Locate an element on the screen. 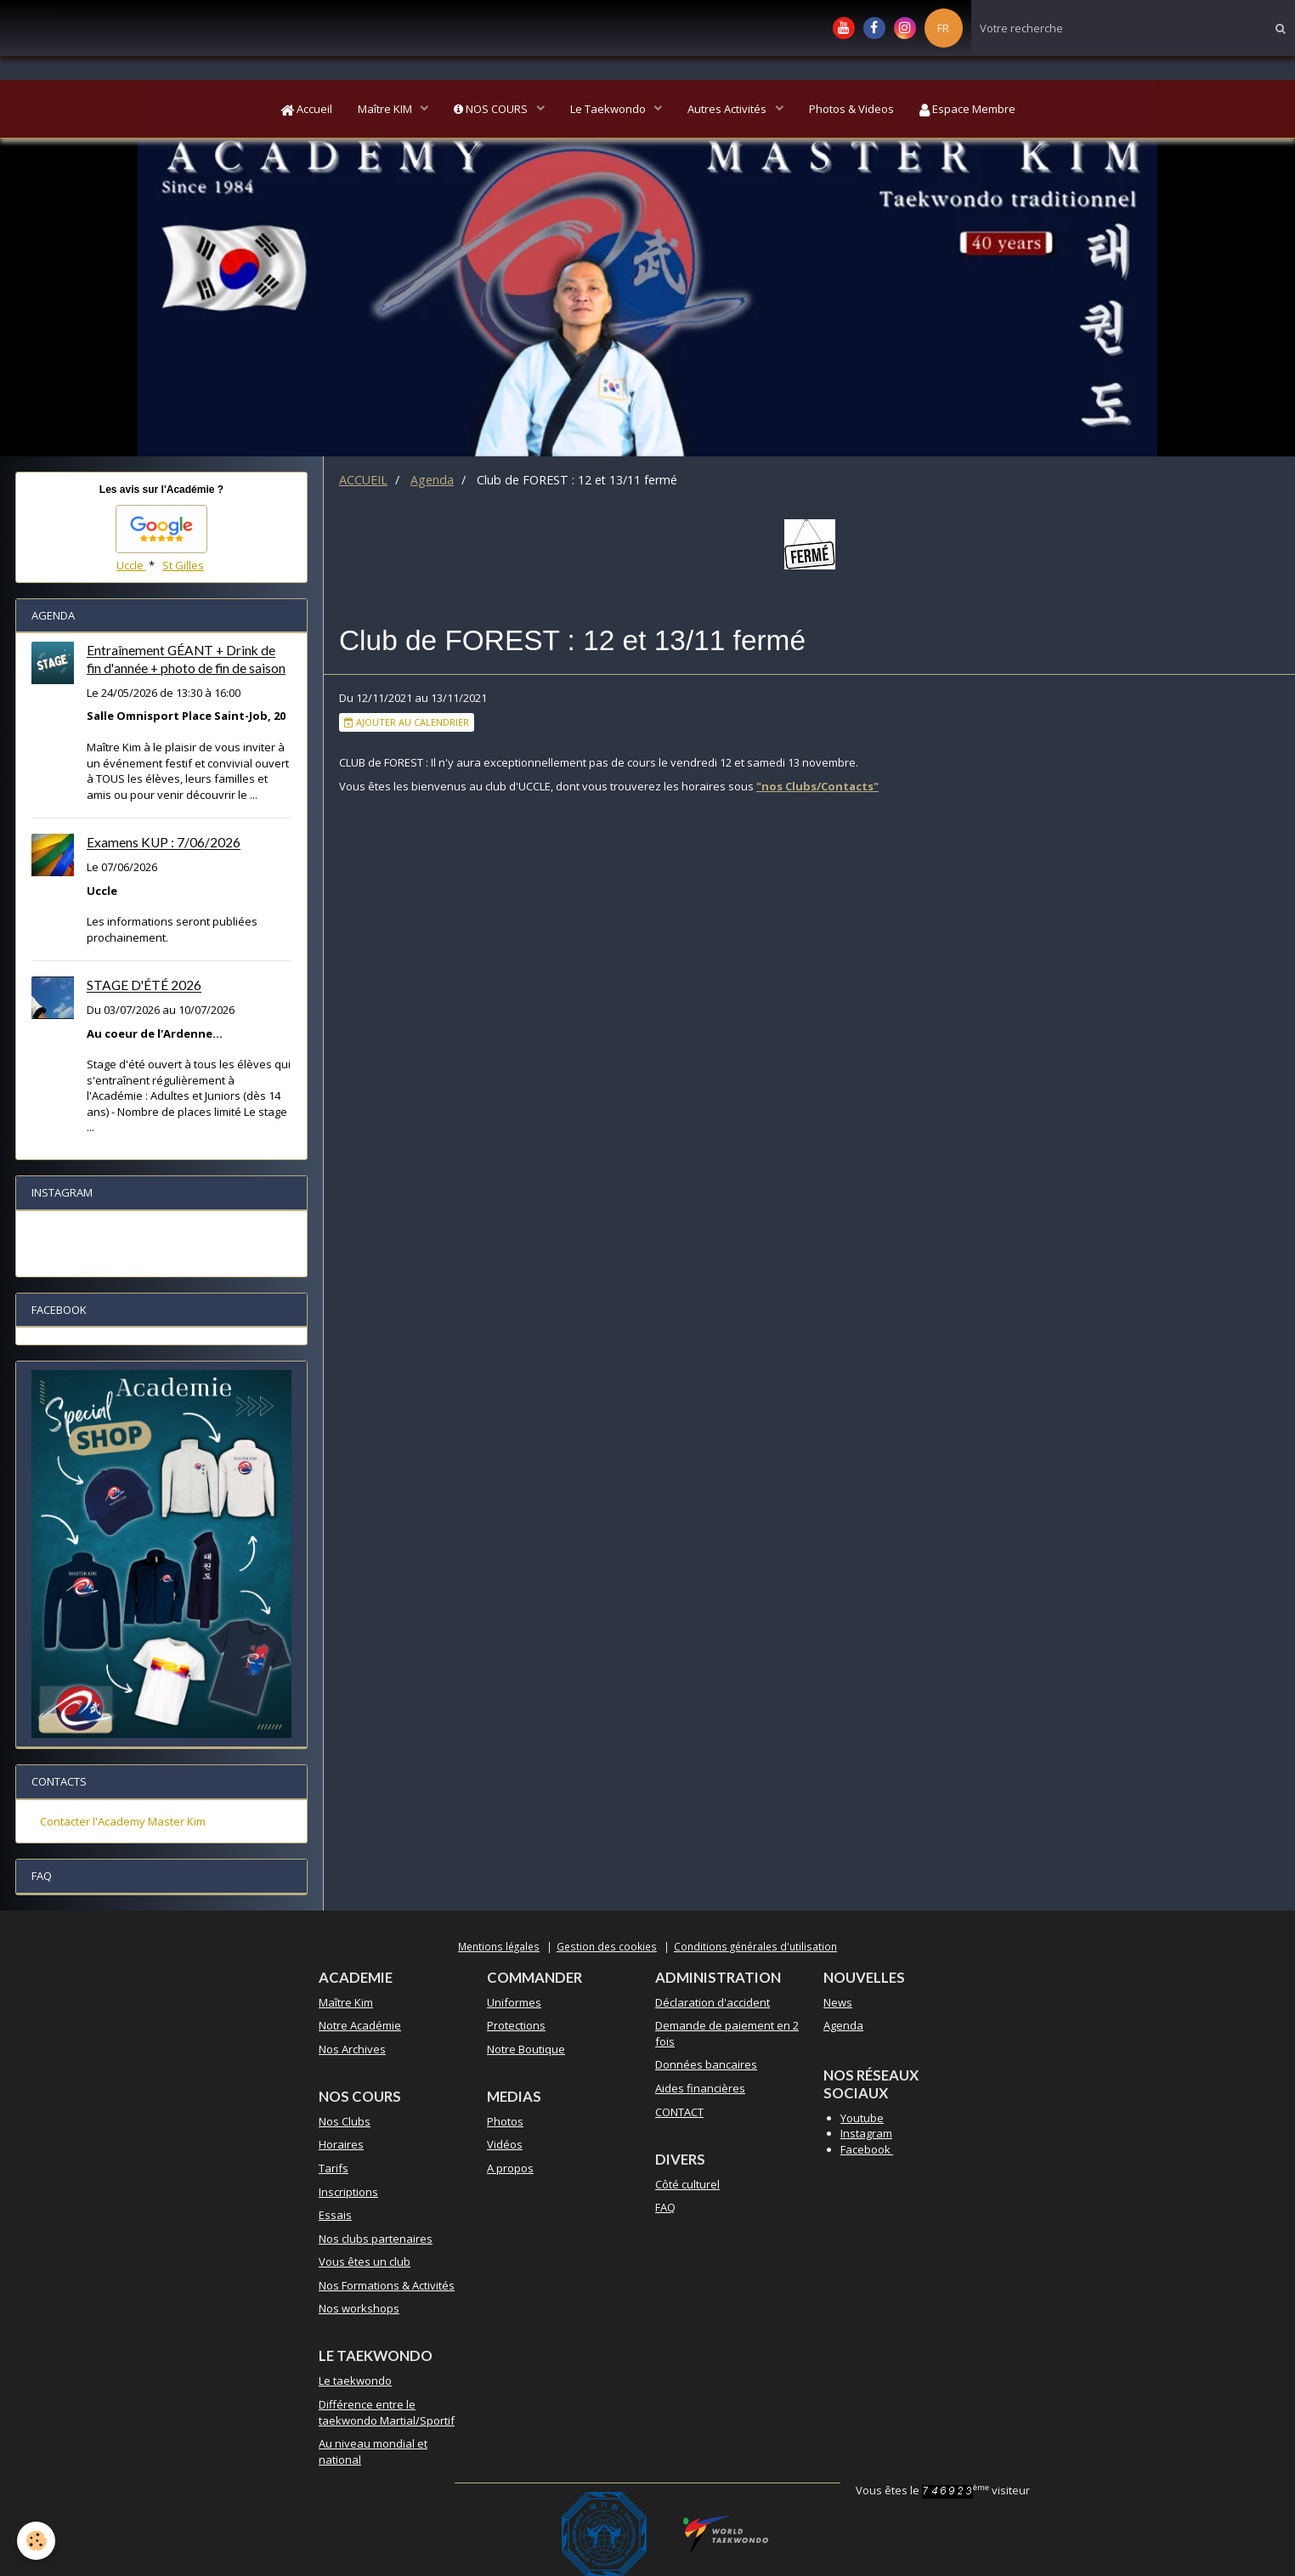 This screenshot has height=2576, width=1295. Facebook is located at coordinates (866, 2149).